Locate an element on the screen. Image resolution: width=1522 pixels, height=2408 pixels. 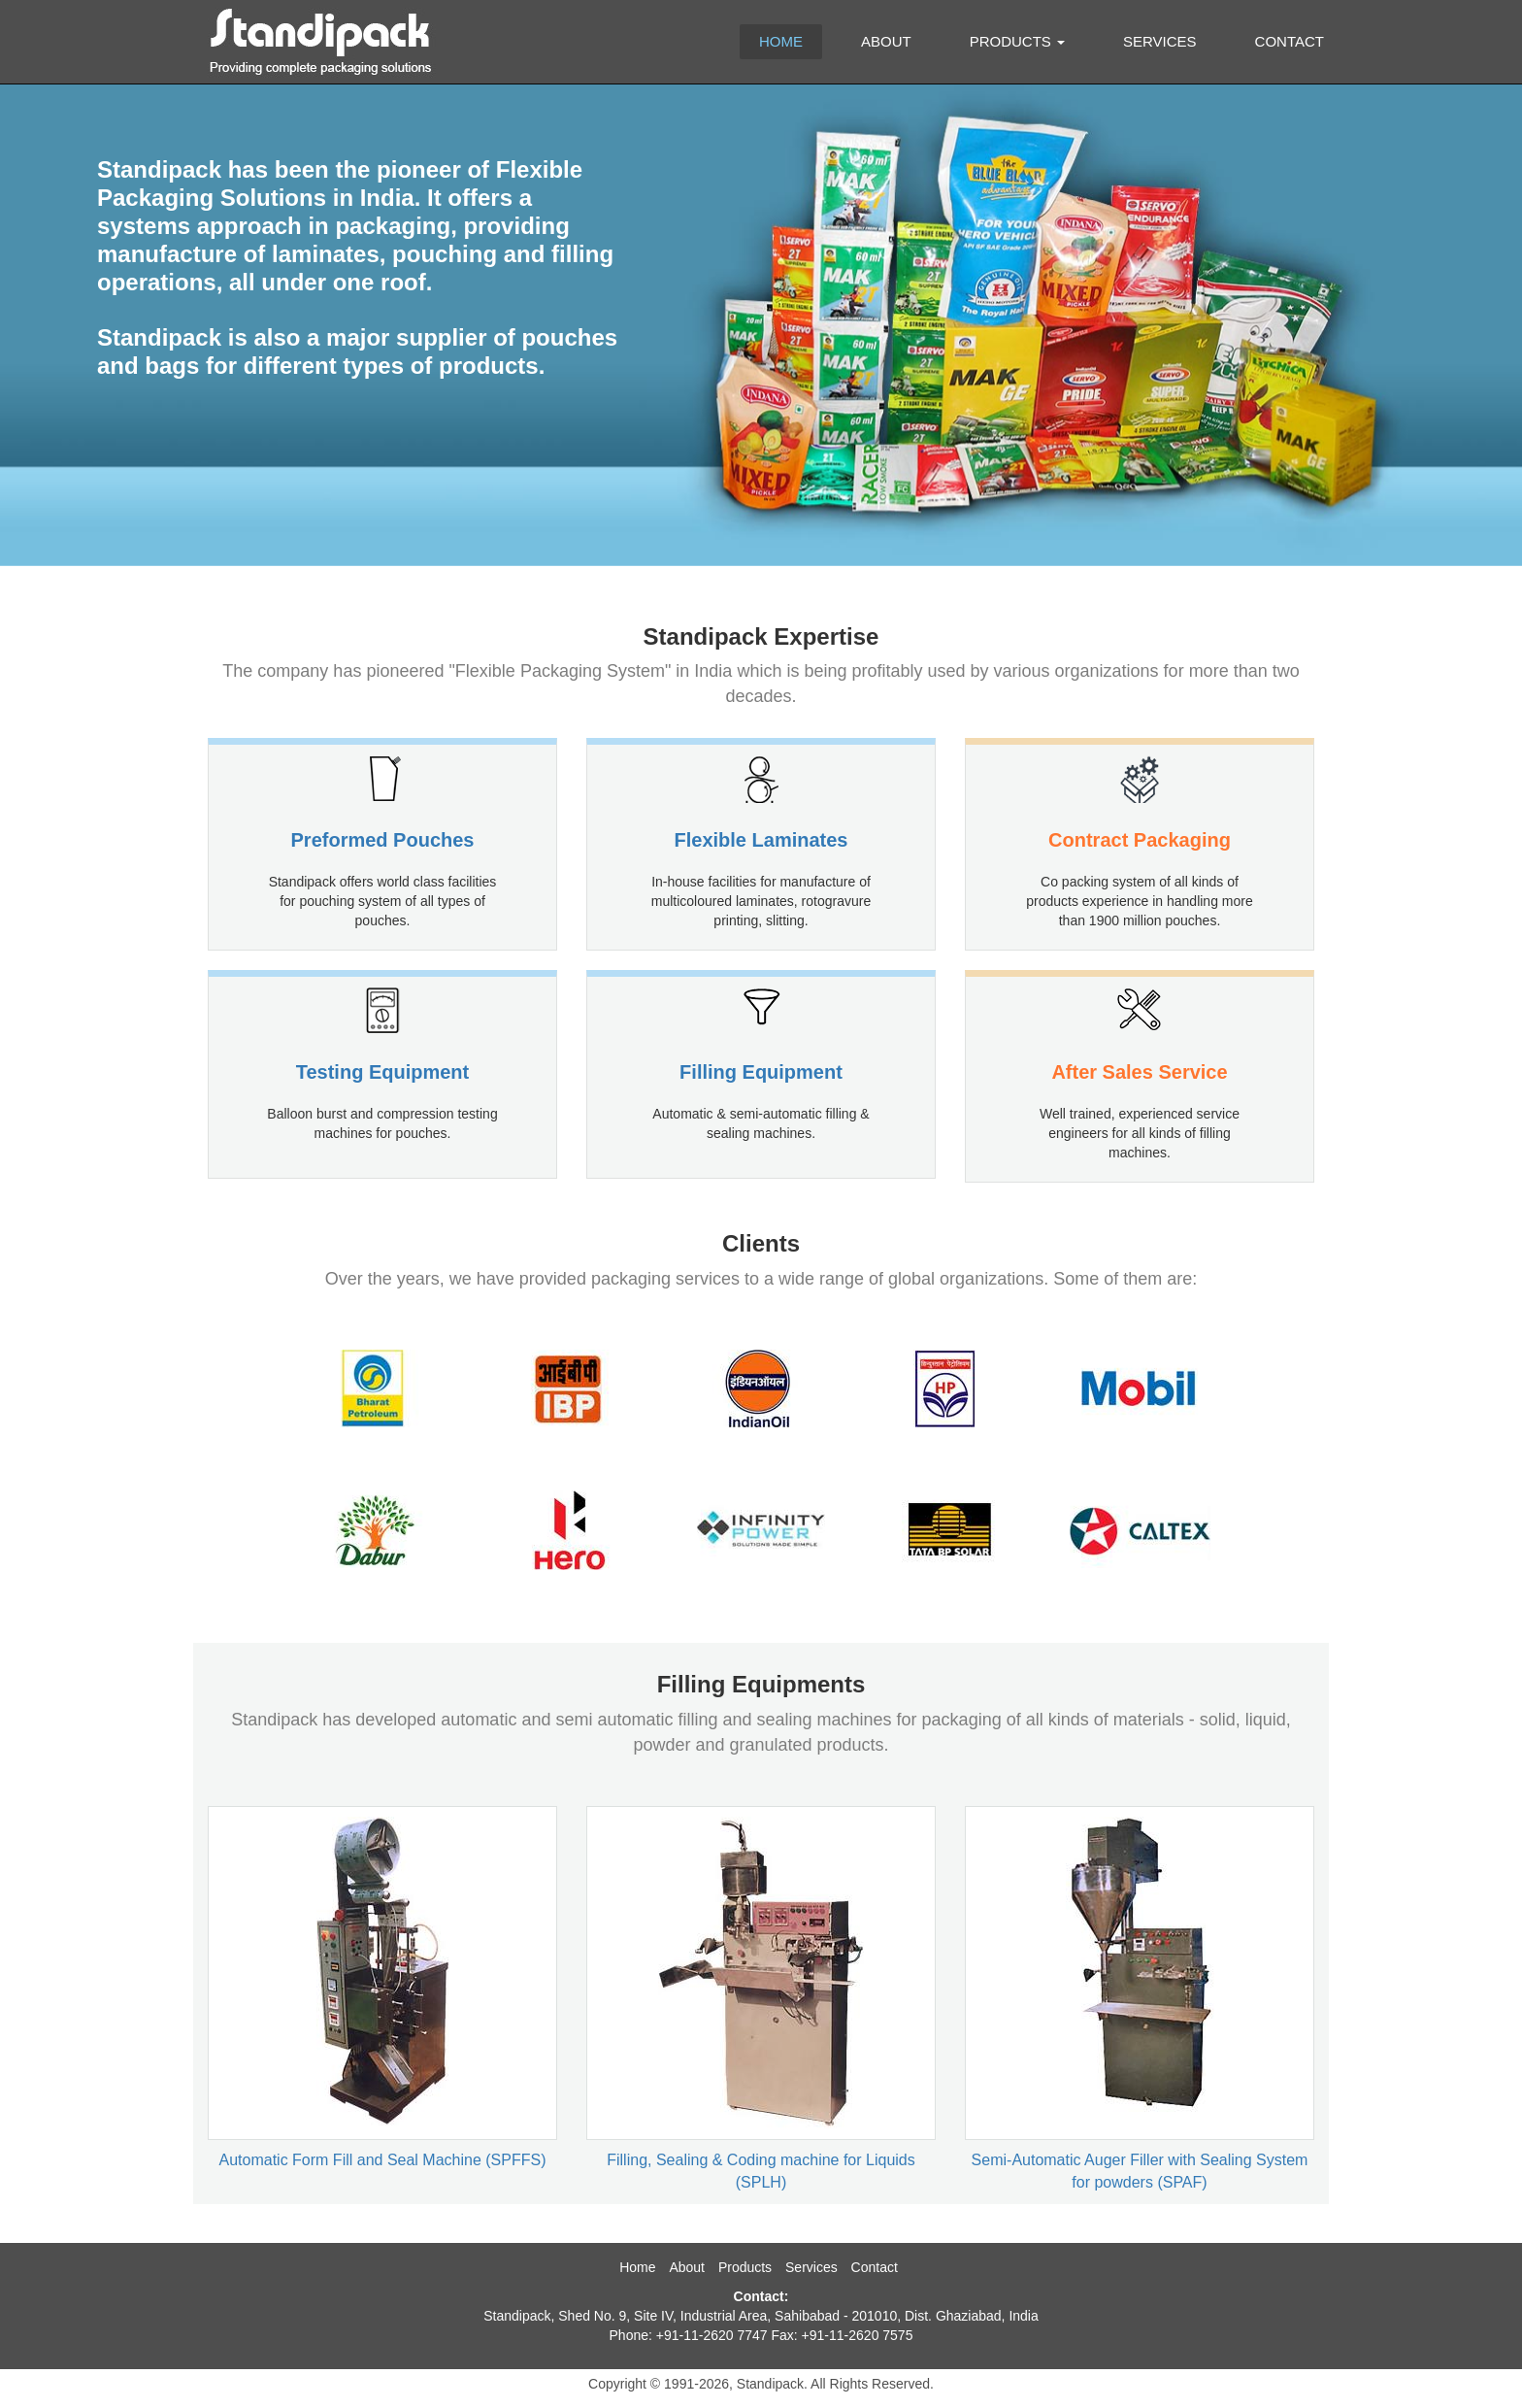
Contract Packaging is located at coordinates (1139, 840).